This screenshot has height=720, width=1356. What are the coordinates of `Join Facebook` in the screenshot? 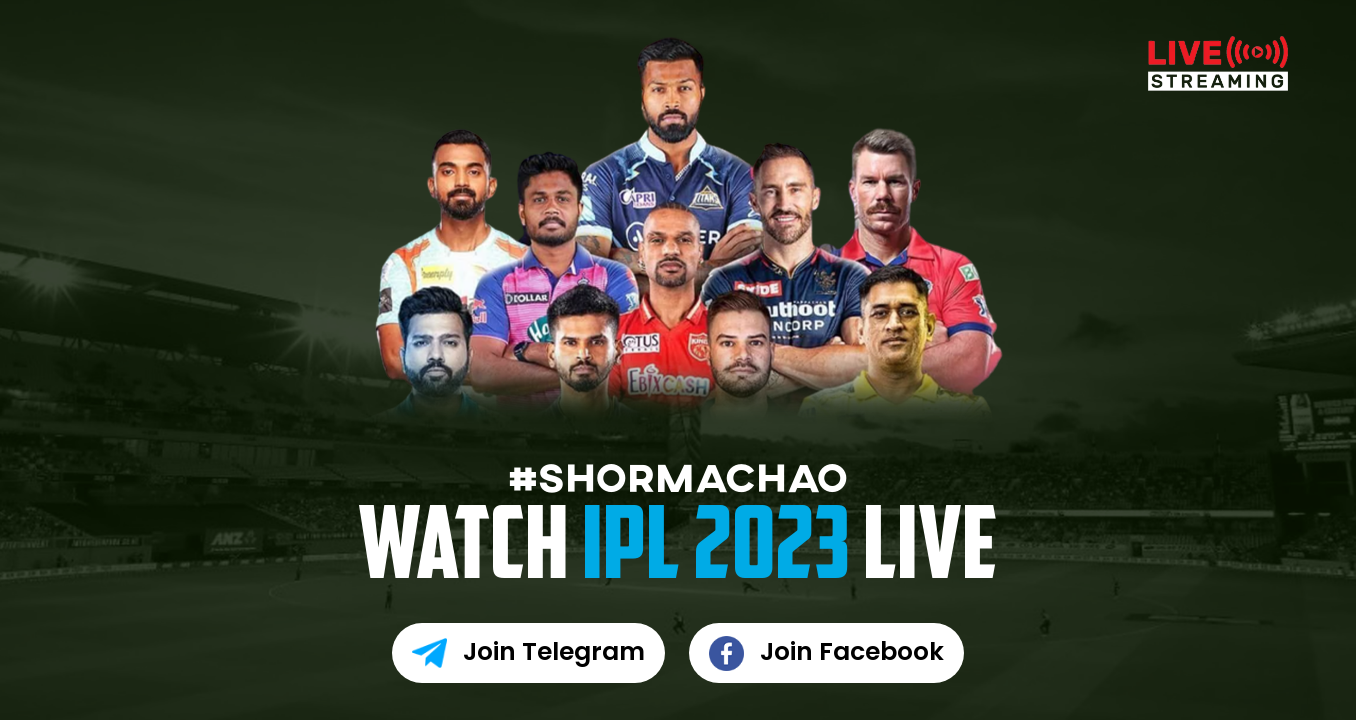 It's located at (826, 653).